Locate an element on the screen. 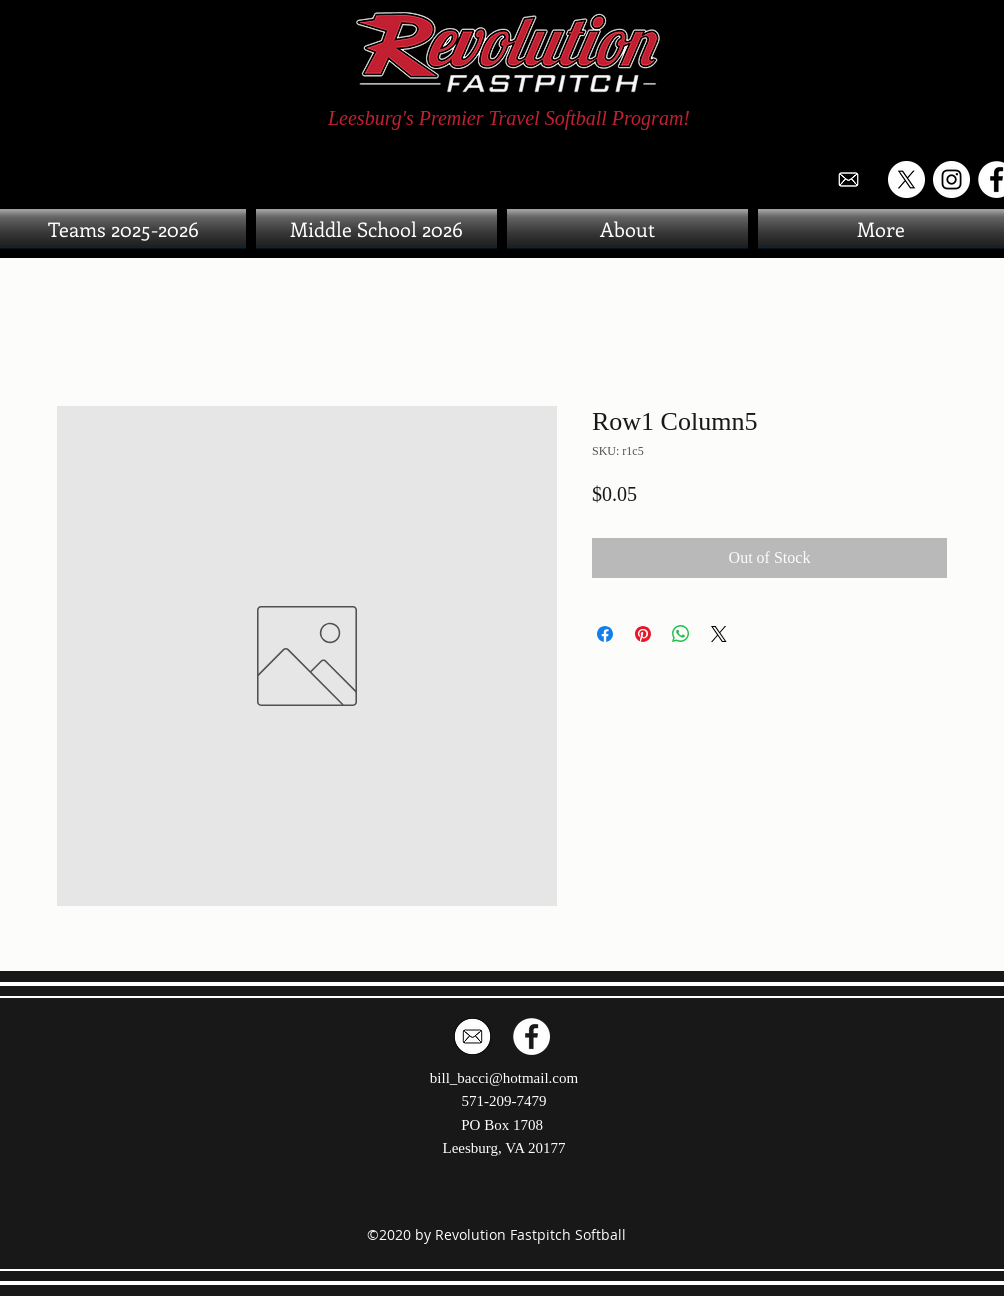  [Pin on Pinterest] is located at coordinates (643, 634).